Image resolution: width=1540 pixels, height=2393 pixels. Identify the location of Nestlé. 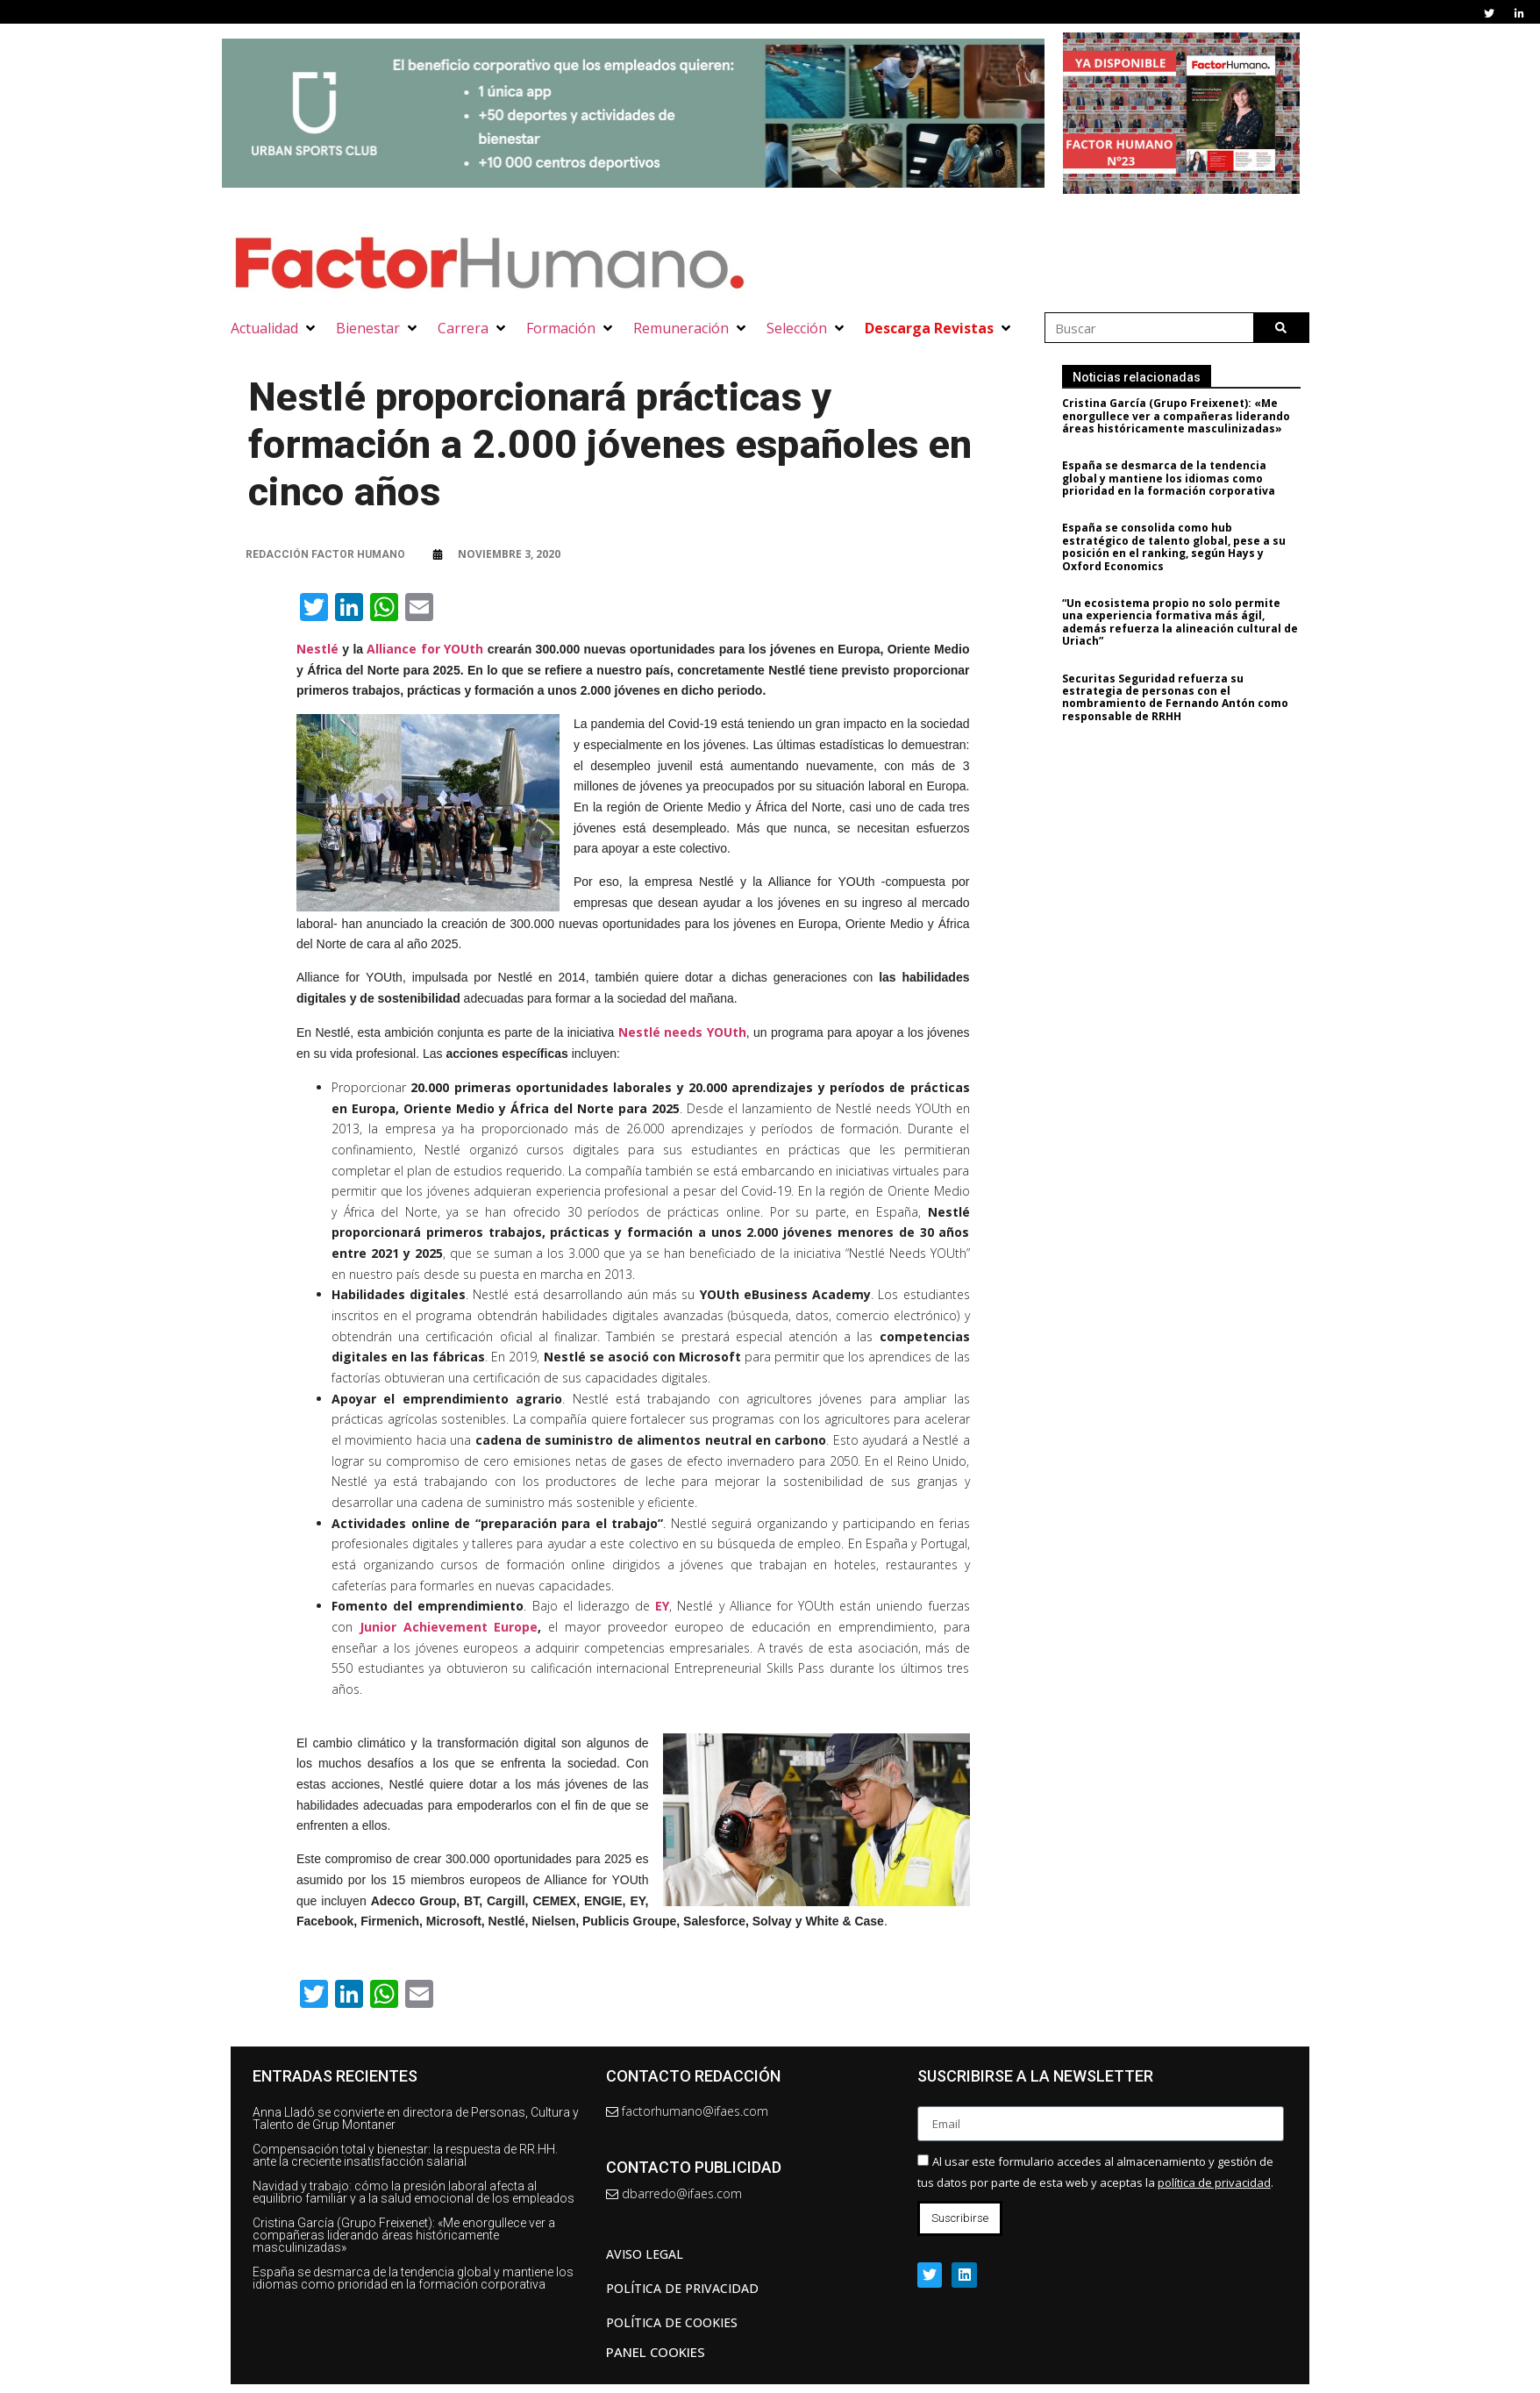
(317, 648).